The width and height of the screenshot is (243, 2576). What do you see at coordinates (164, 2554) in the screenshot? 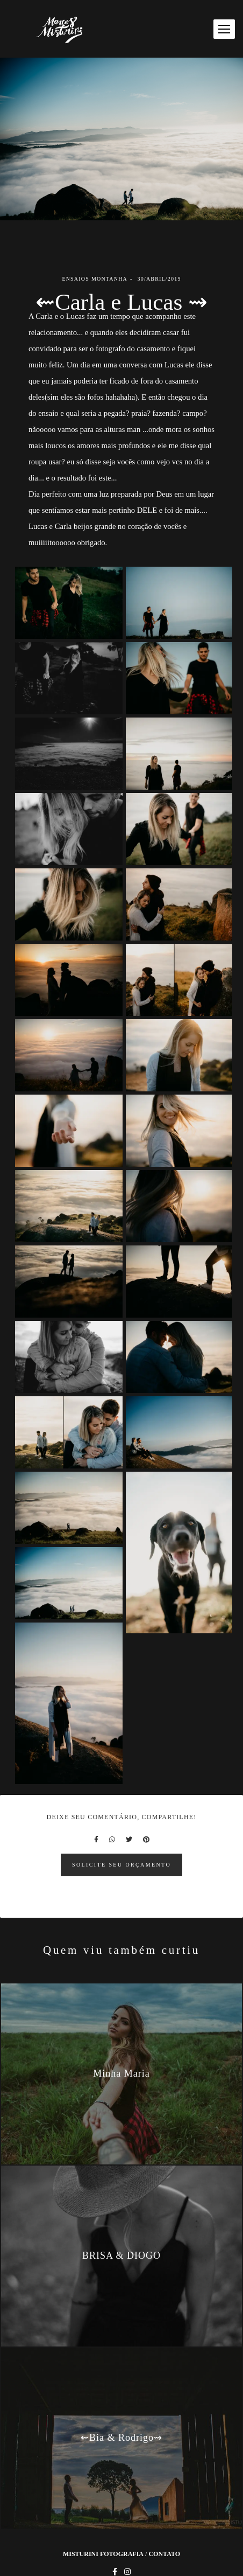
I see `Contato` at bounding box center [164, 2554].